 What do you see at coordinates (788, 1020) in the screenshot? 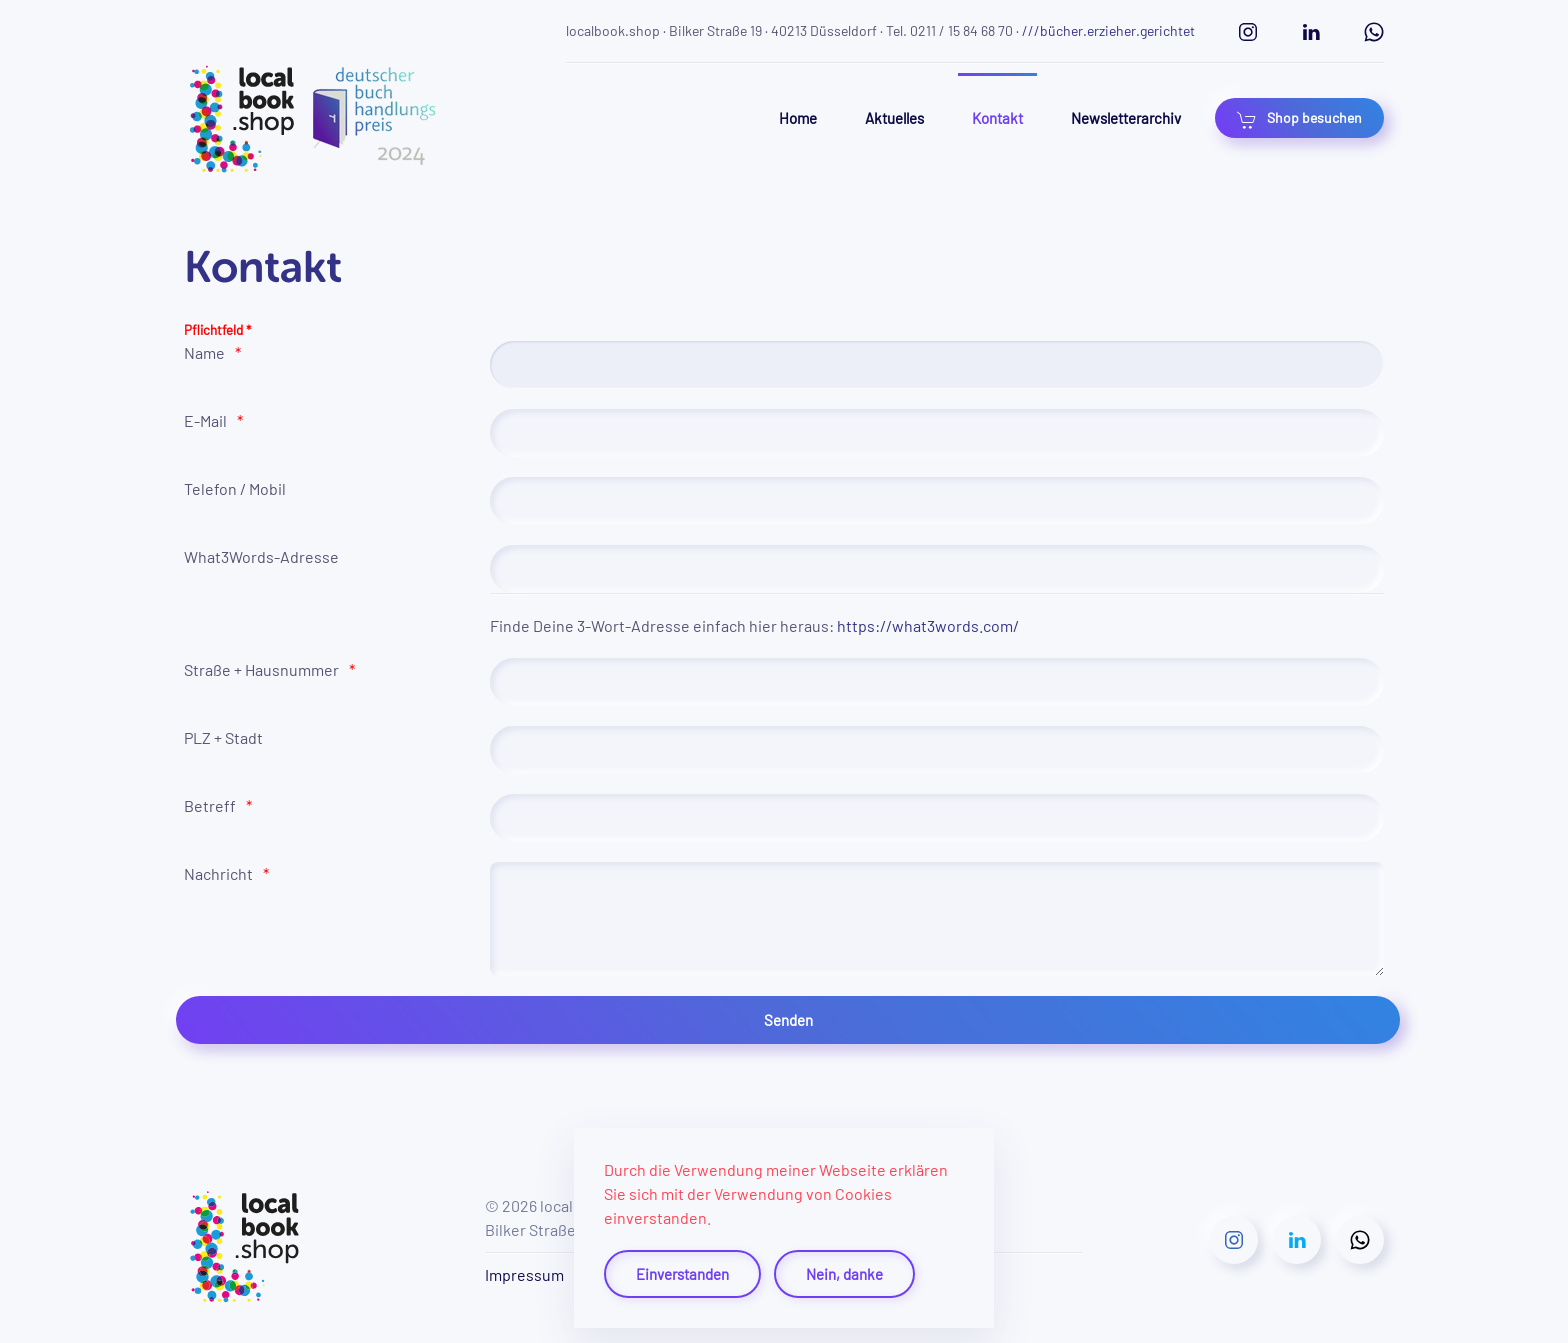
I see `[Senden]` at bounding box center [788, 1020].